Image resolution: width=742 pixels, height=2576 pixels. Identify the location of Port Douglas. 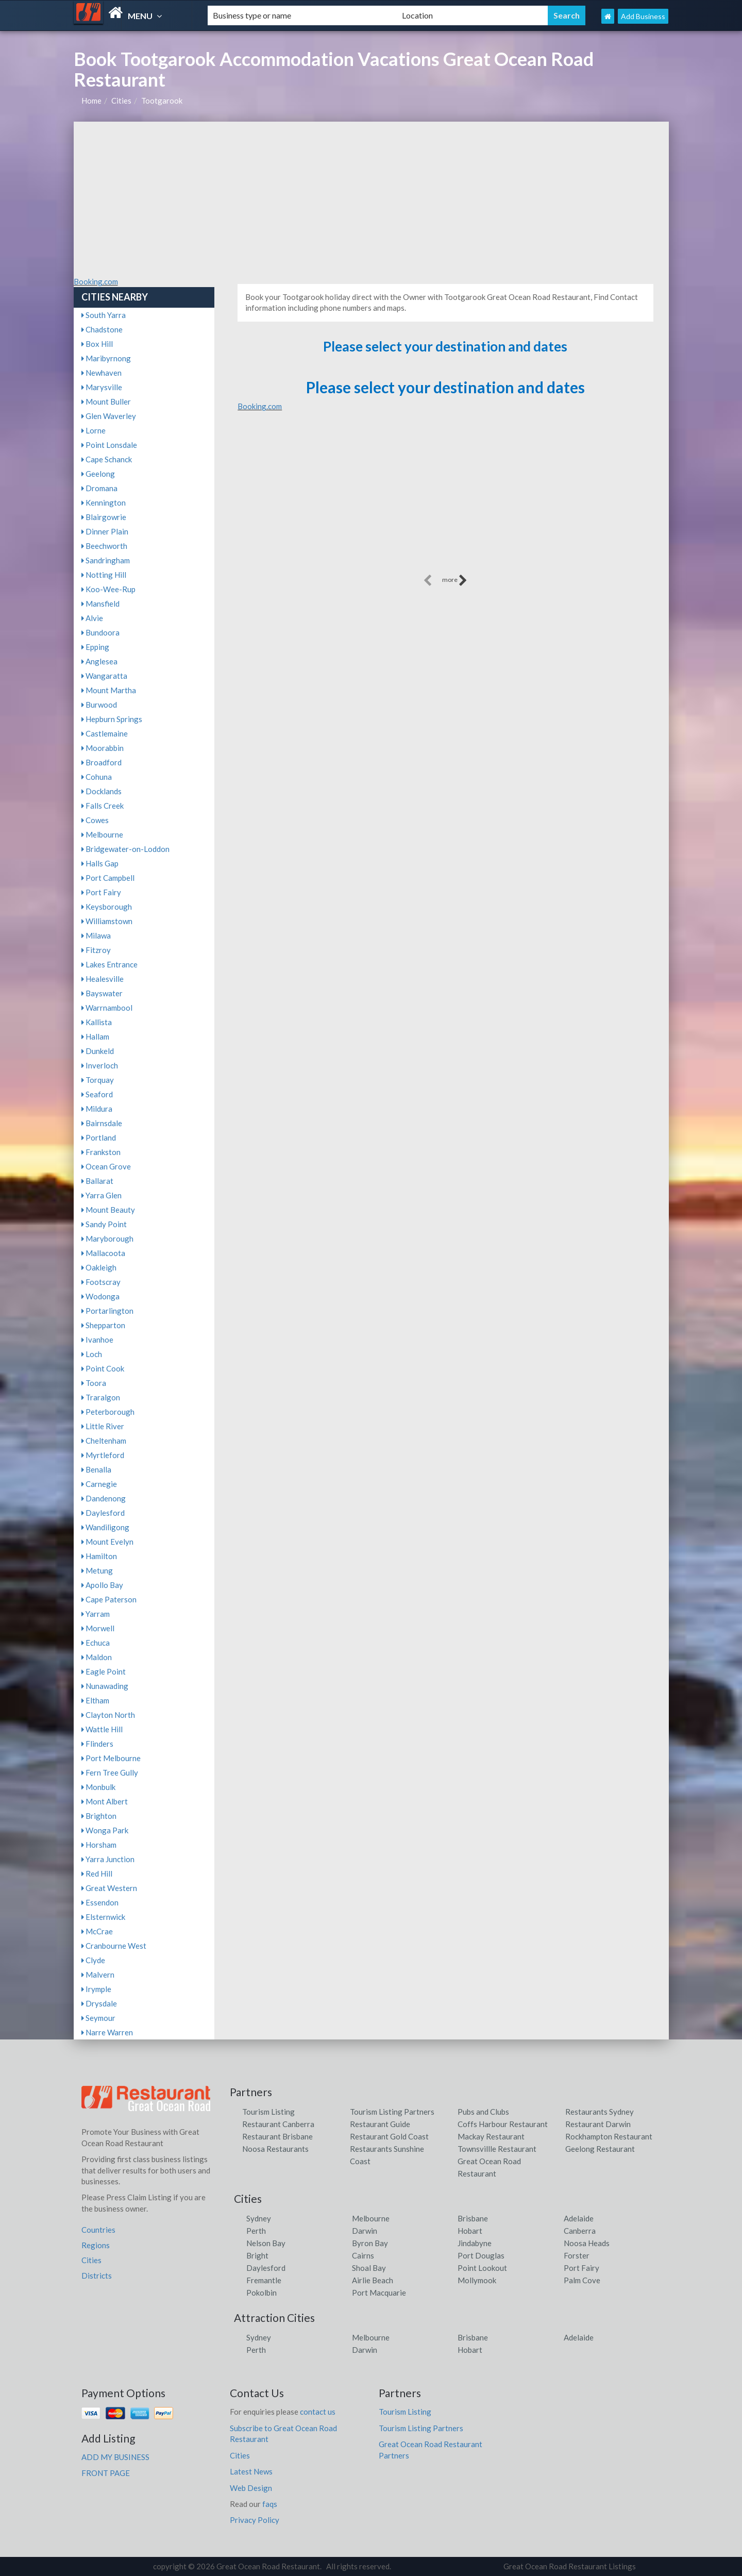
(481, 2255).